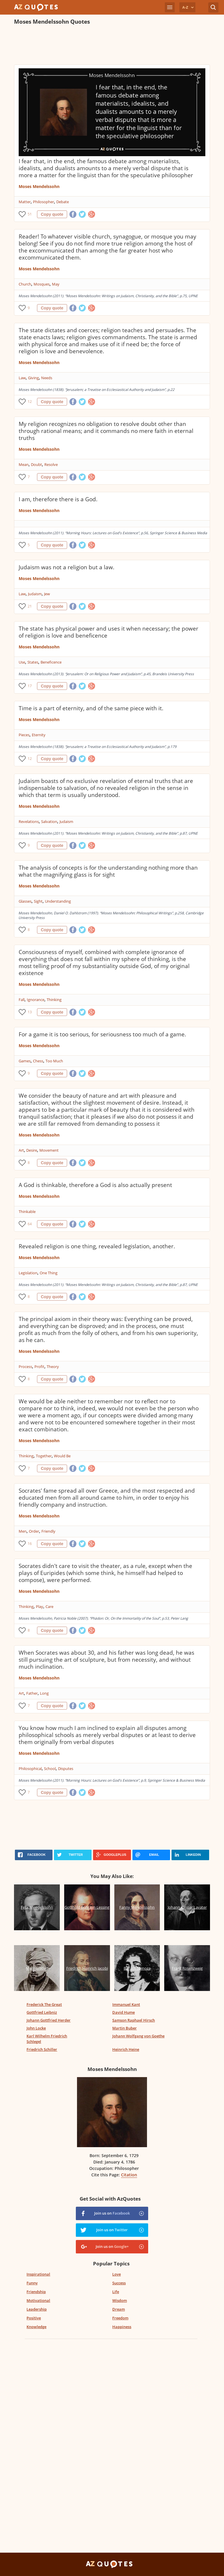  What do you see at coordinates (138, 2036) in the screenshot?
I see `Johann Wolfgang von Goethe` at bounding box center [138, 2036].